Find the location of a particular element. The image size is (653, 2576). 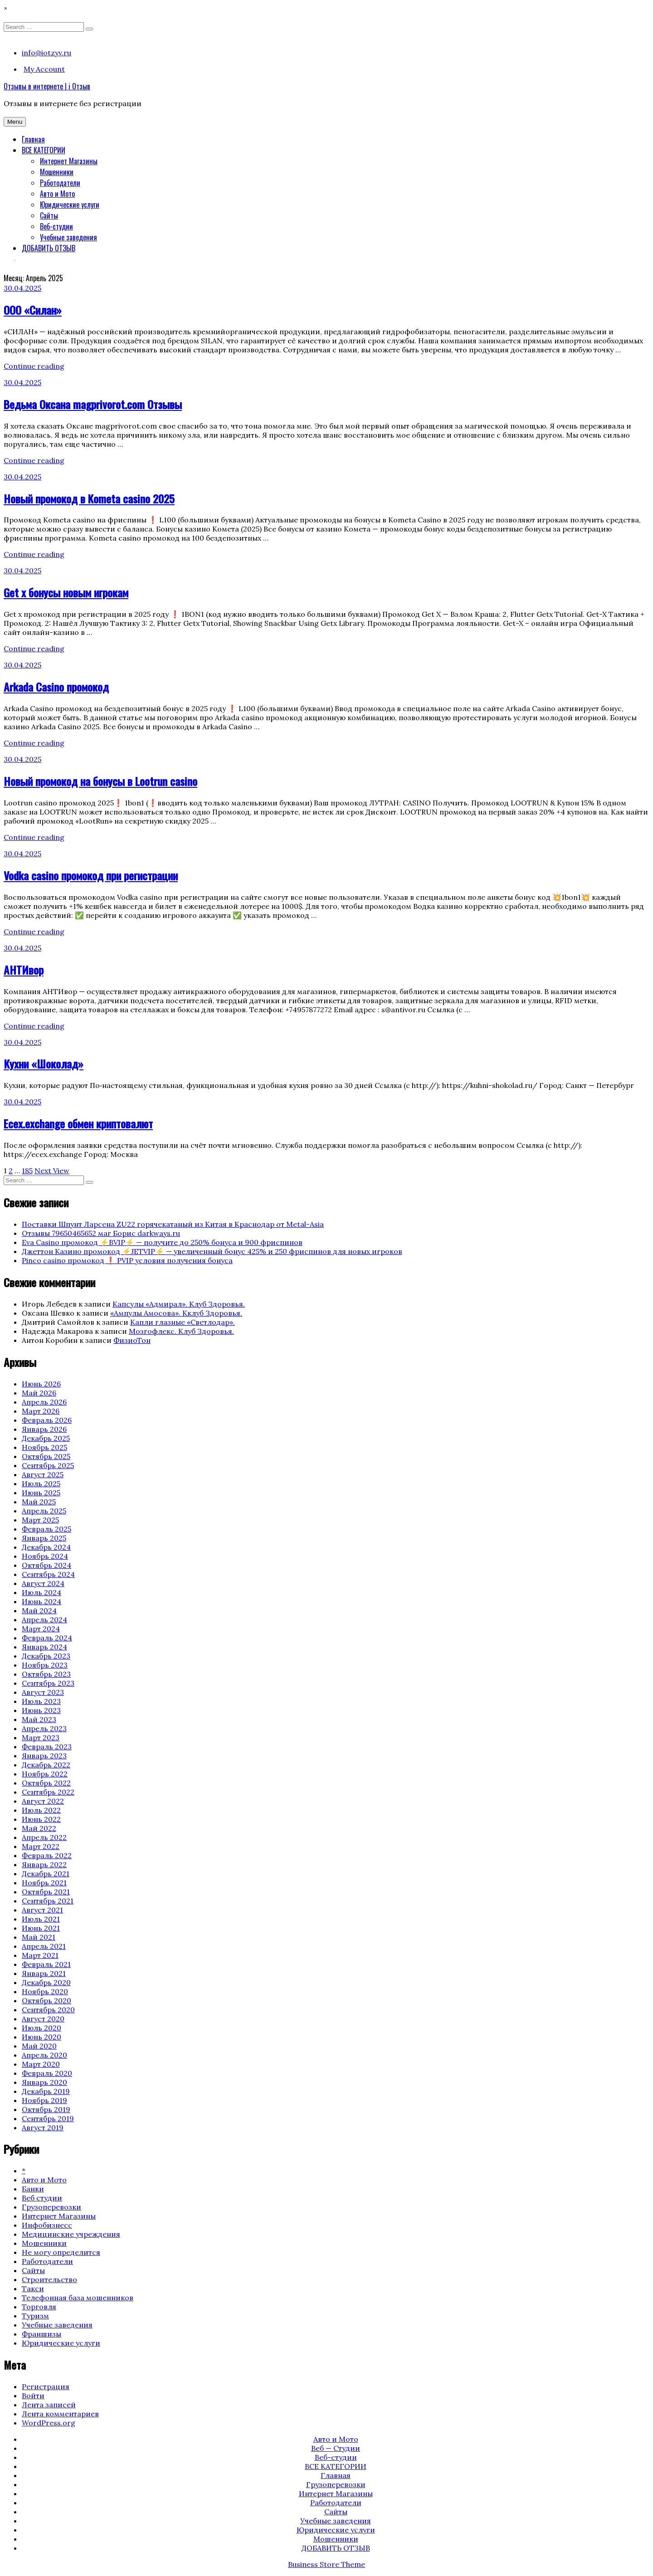

Август 2020 is located at coordinates (43, 2018).